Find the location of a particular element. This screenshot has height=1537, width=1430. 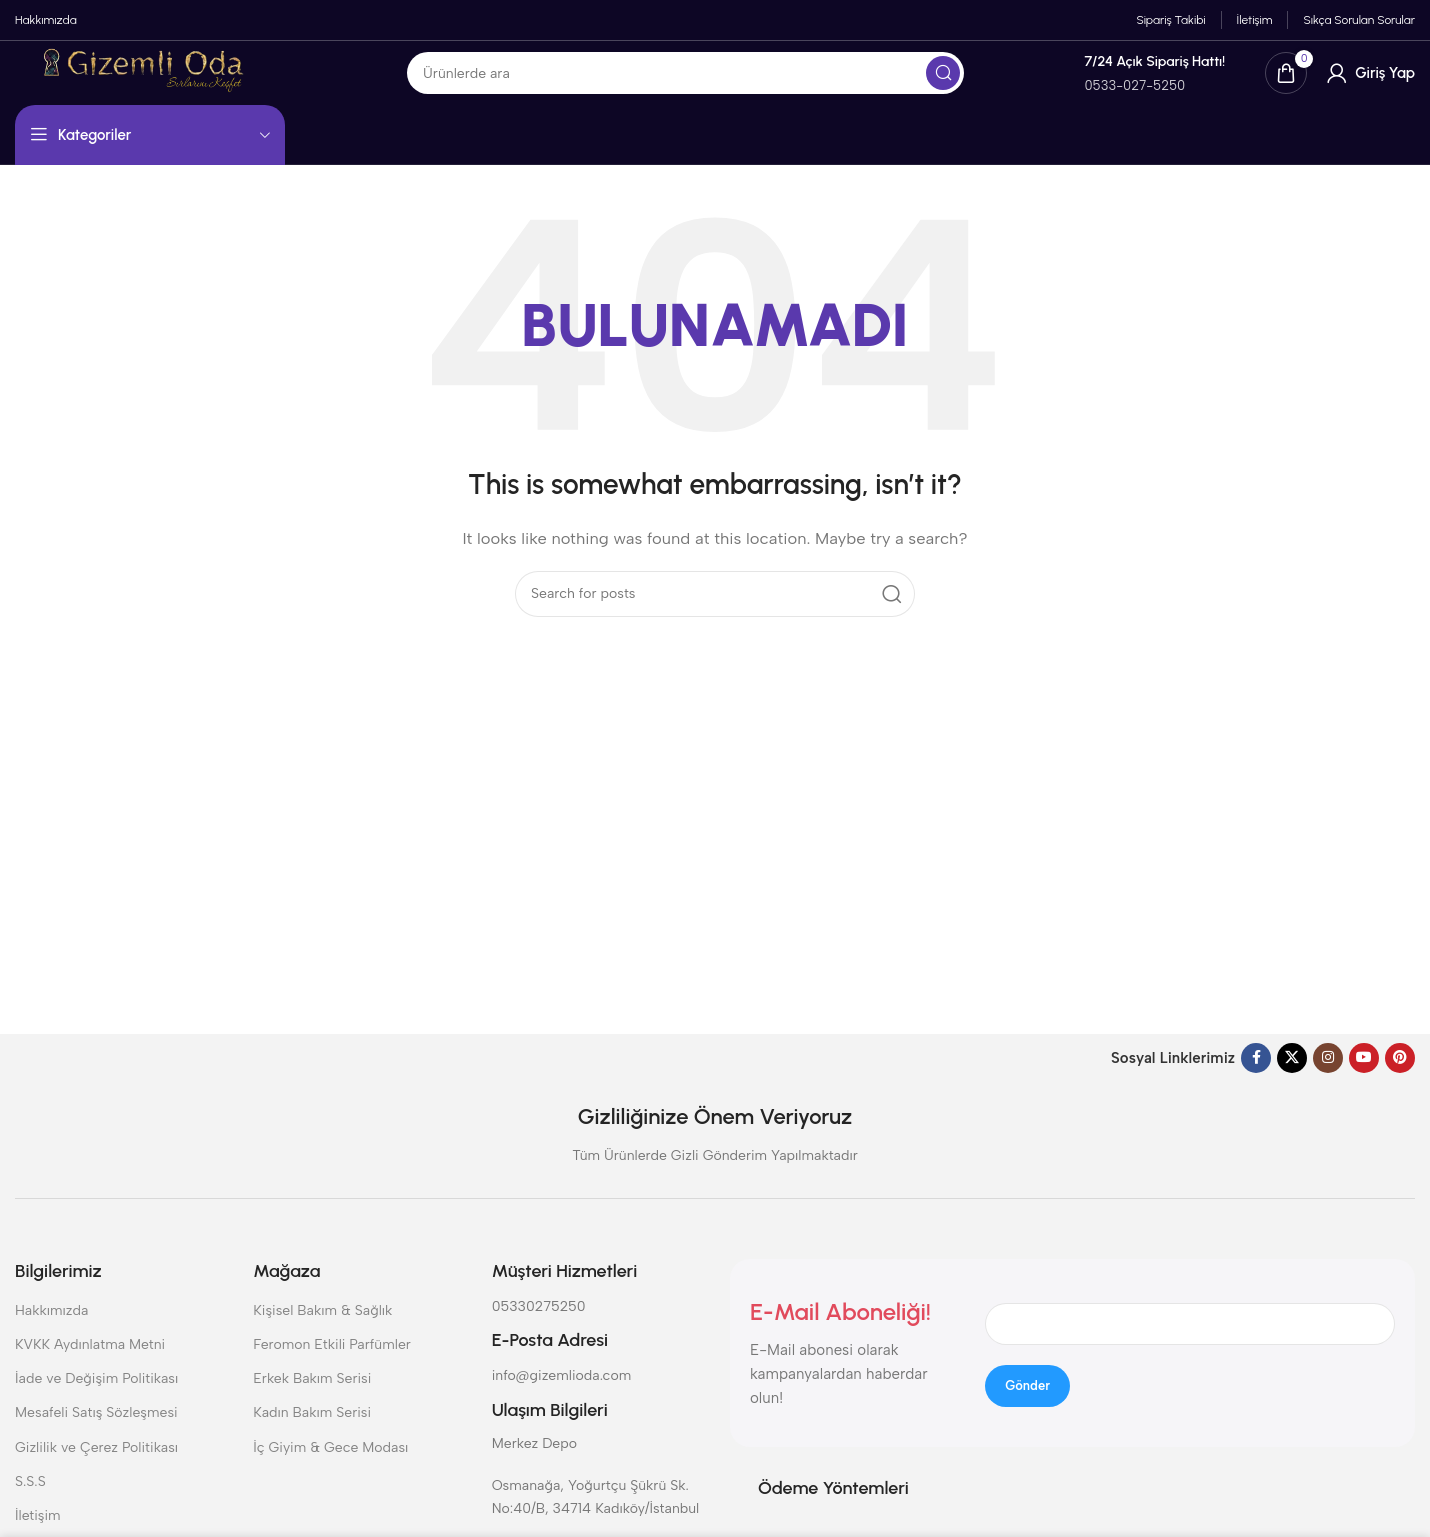

Kişisel Bakım & Sağlık is located at coordinates (322, 1332).